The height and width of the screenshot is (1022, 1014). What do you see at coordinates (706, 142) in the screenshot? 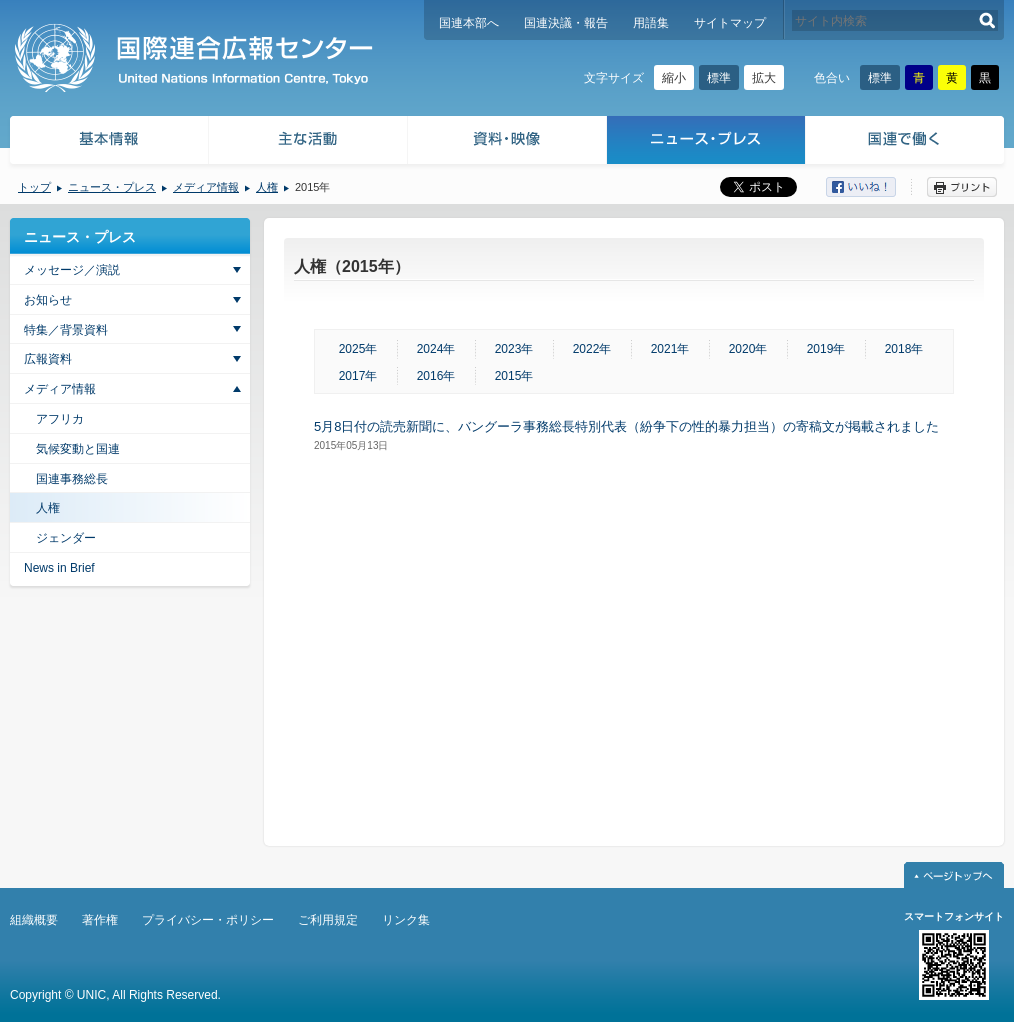
I see `ニュース・プレス` at bounding box center [706, 142].